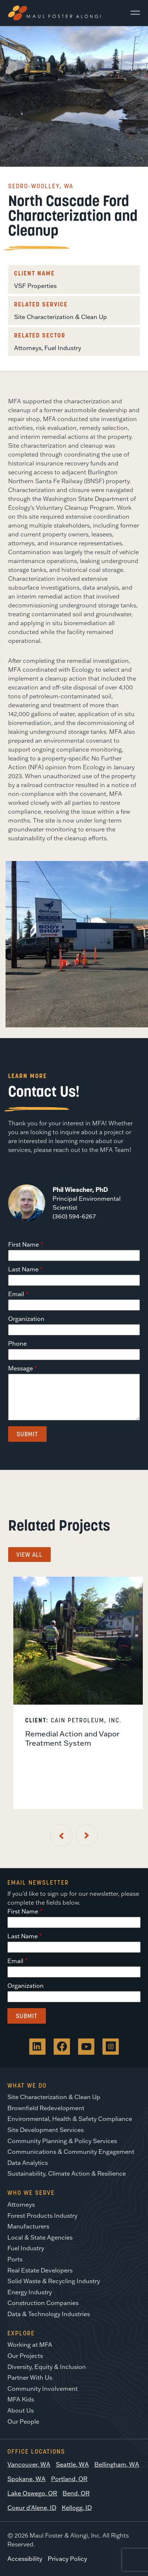  What do you see at coordinates (29, 1554) in the screenshot?
I see `View All` at bounding box center [29, 1554].